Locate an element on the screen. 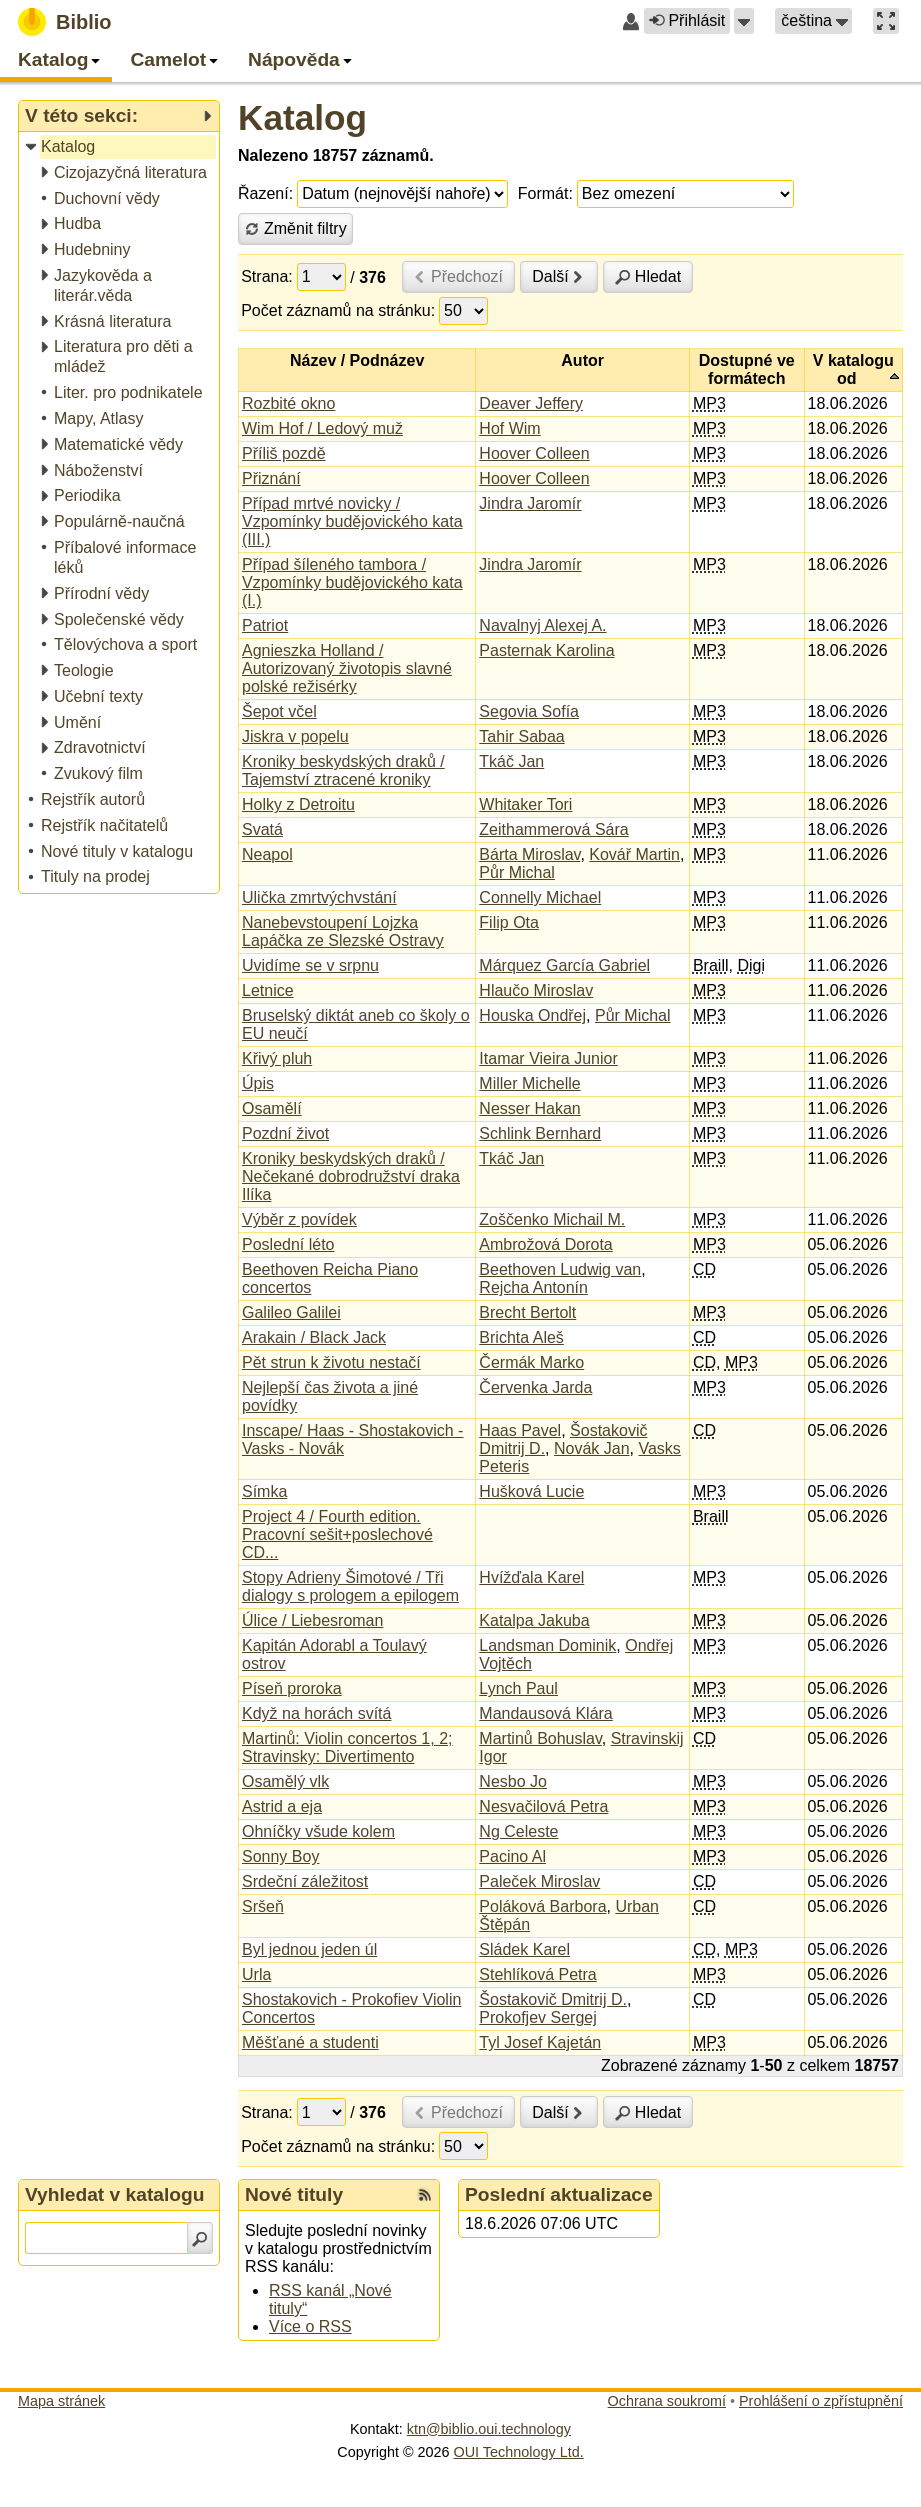 The width and height of the screenshot is (921, 2507). Sládek Karel is located at coordinates (524, 1949).